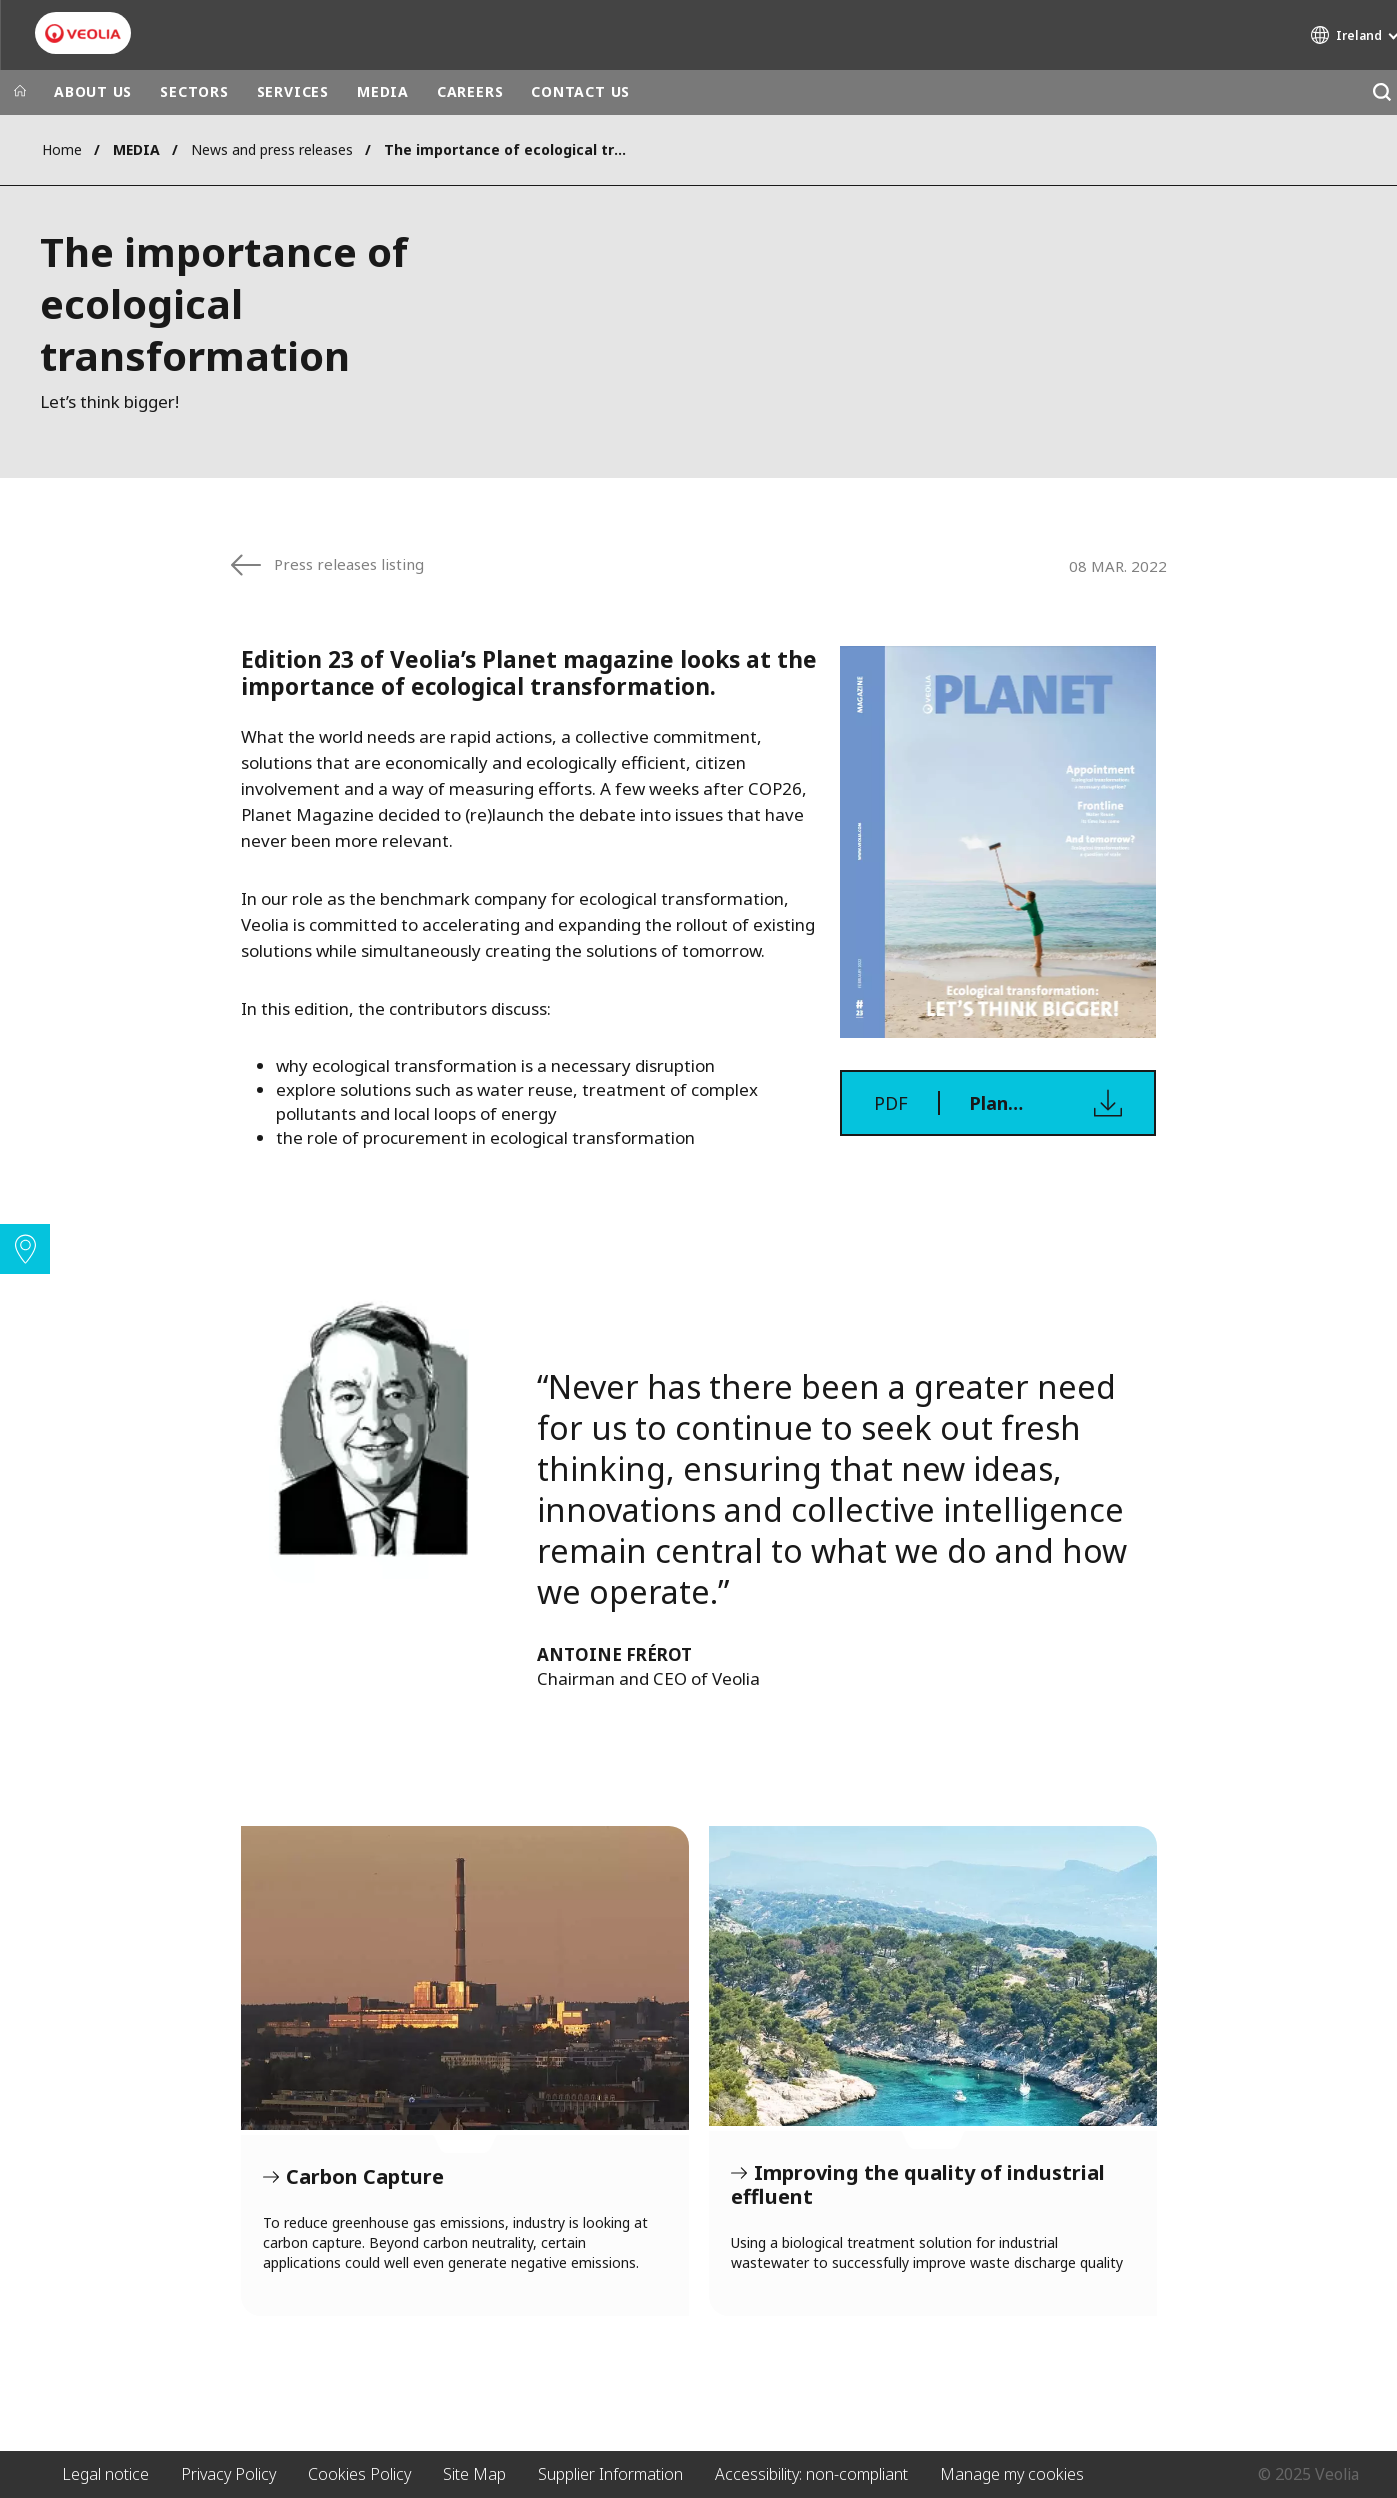  I want to click on Privacy Policy, so click(228, 2474).